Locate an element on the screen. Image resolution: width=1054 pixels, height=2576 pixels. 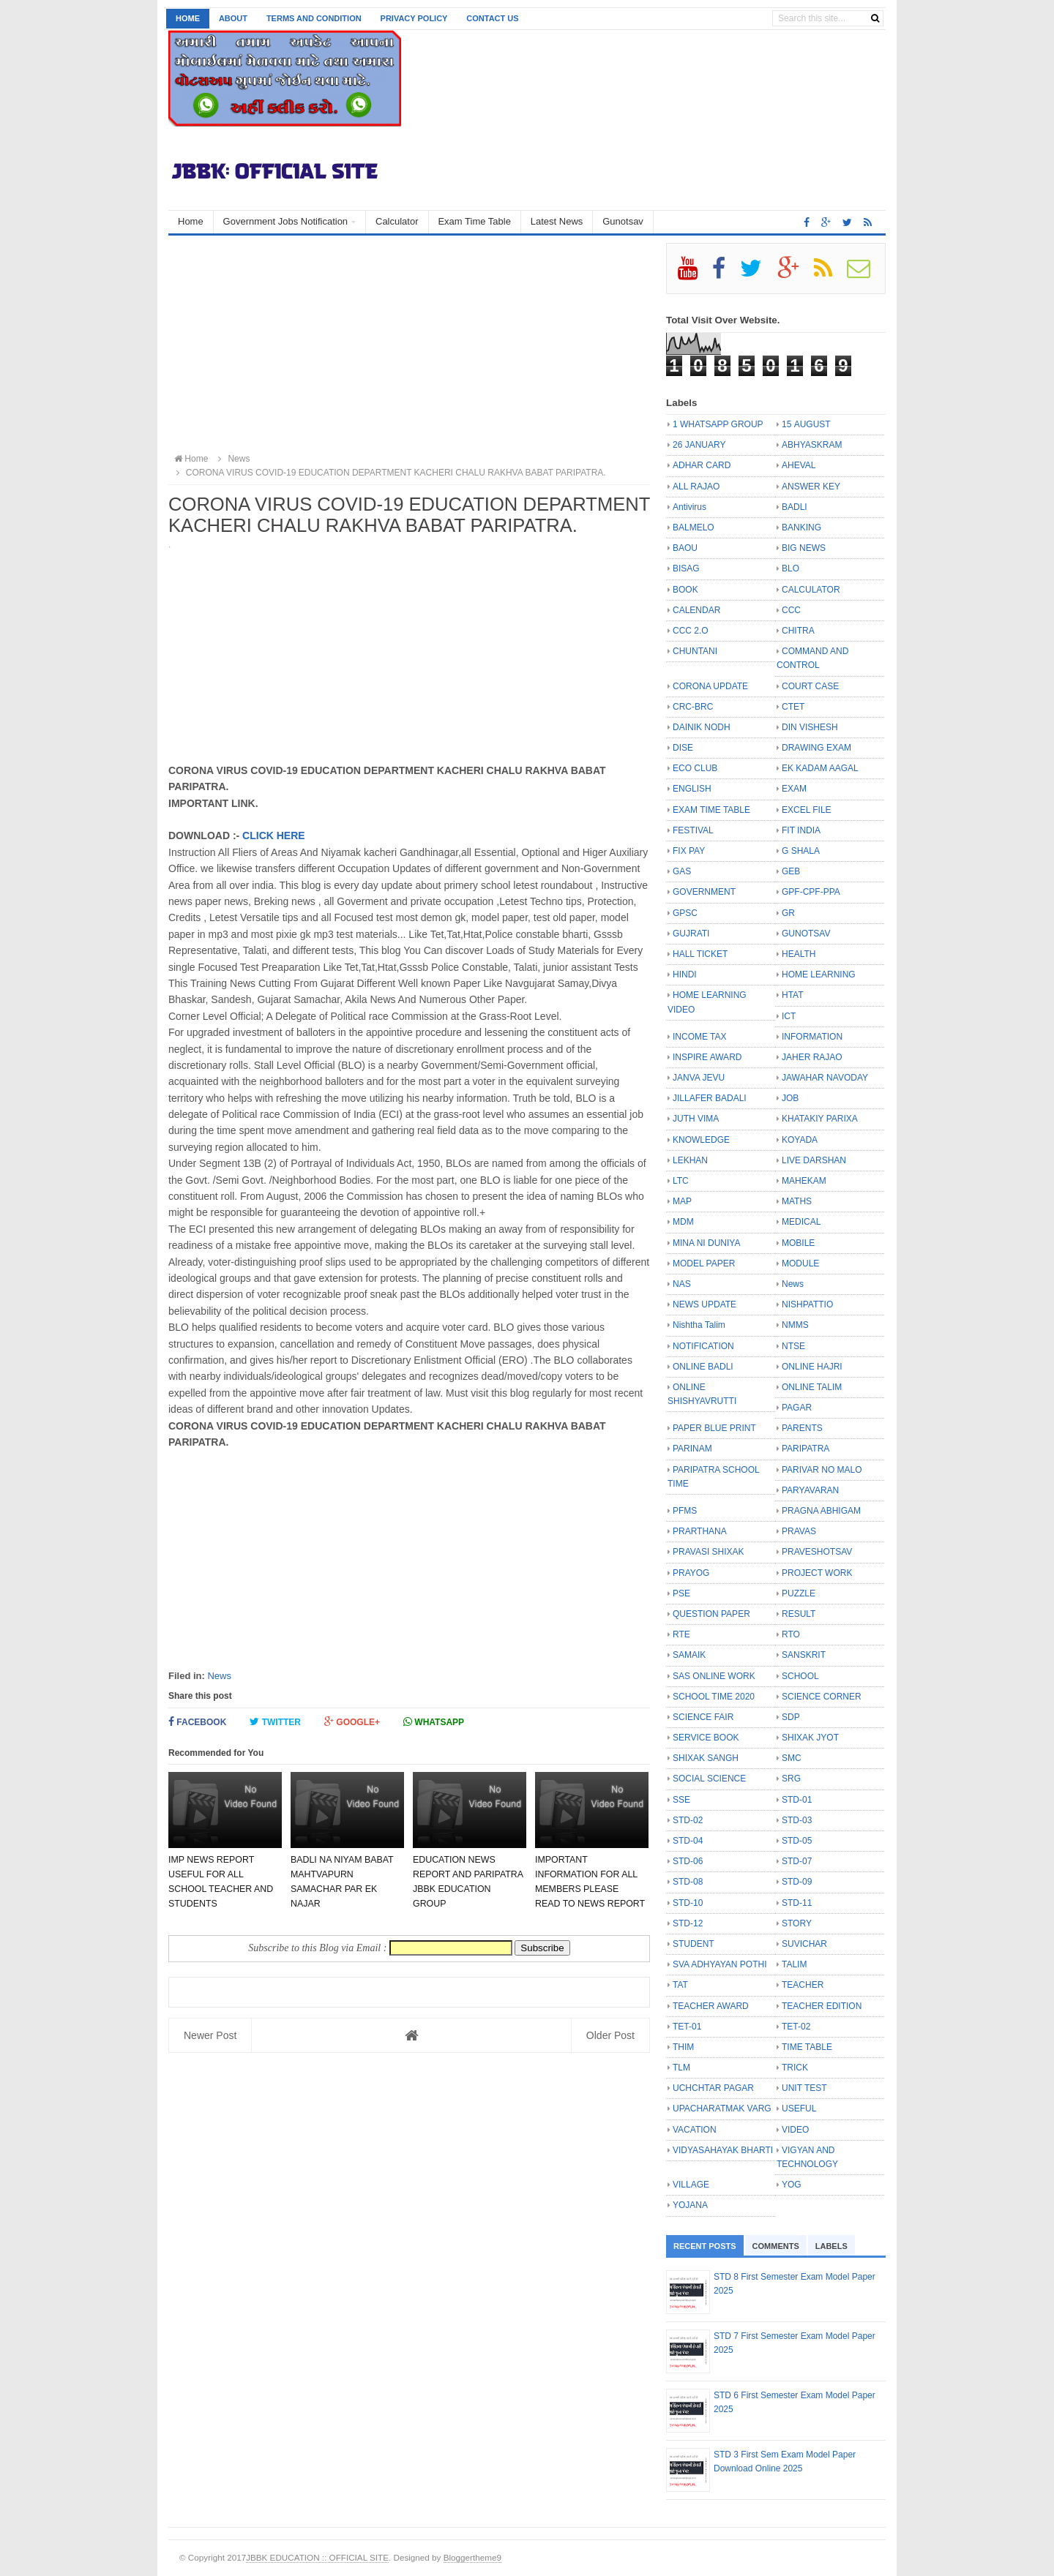
USEFUL is located at coordinates (799, 2108).